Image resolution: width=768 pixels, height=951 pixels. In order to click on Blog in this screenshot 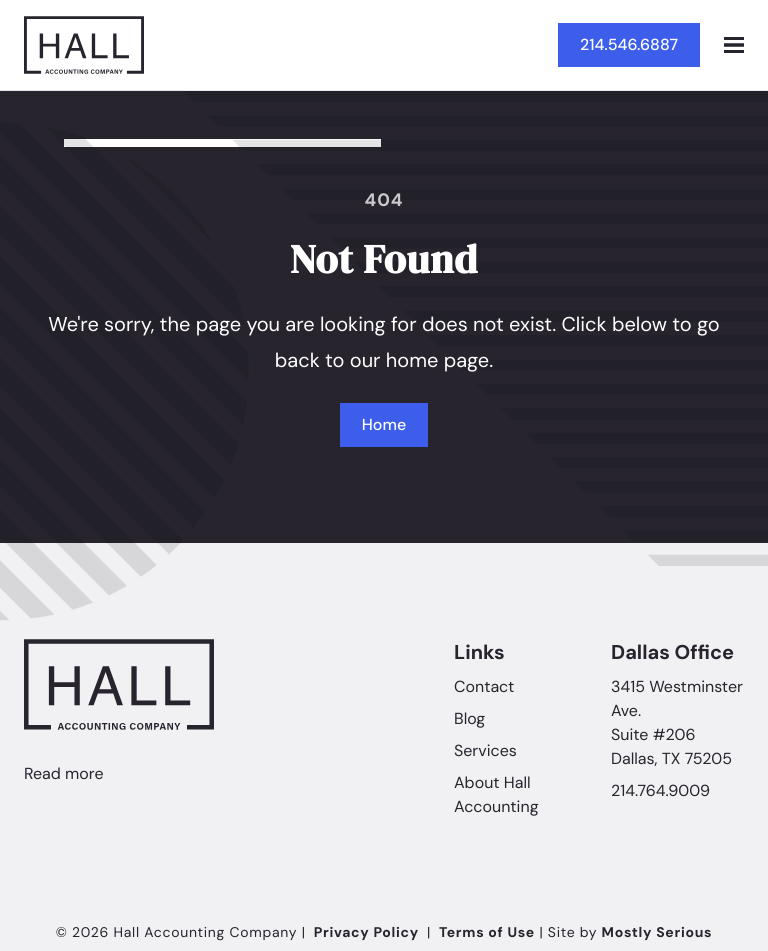, I will do `click(469, 718)`.